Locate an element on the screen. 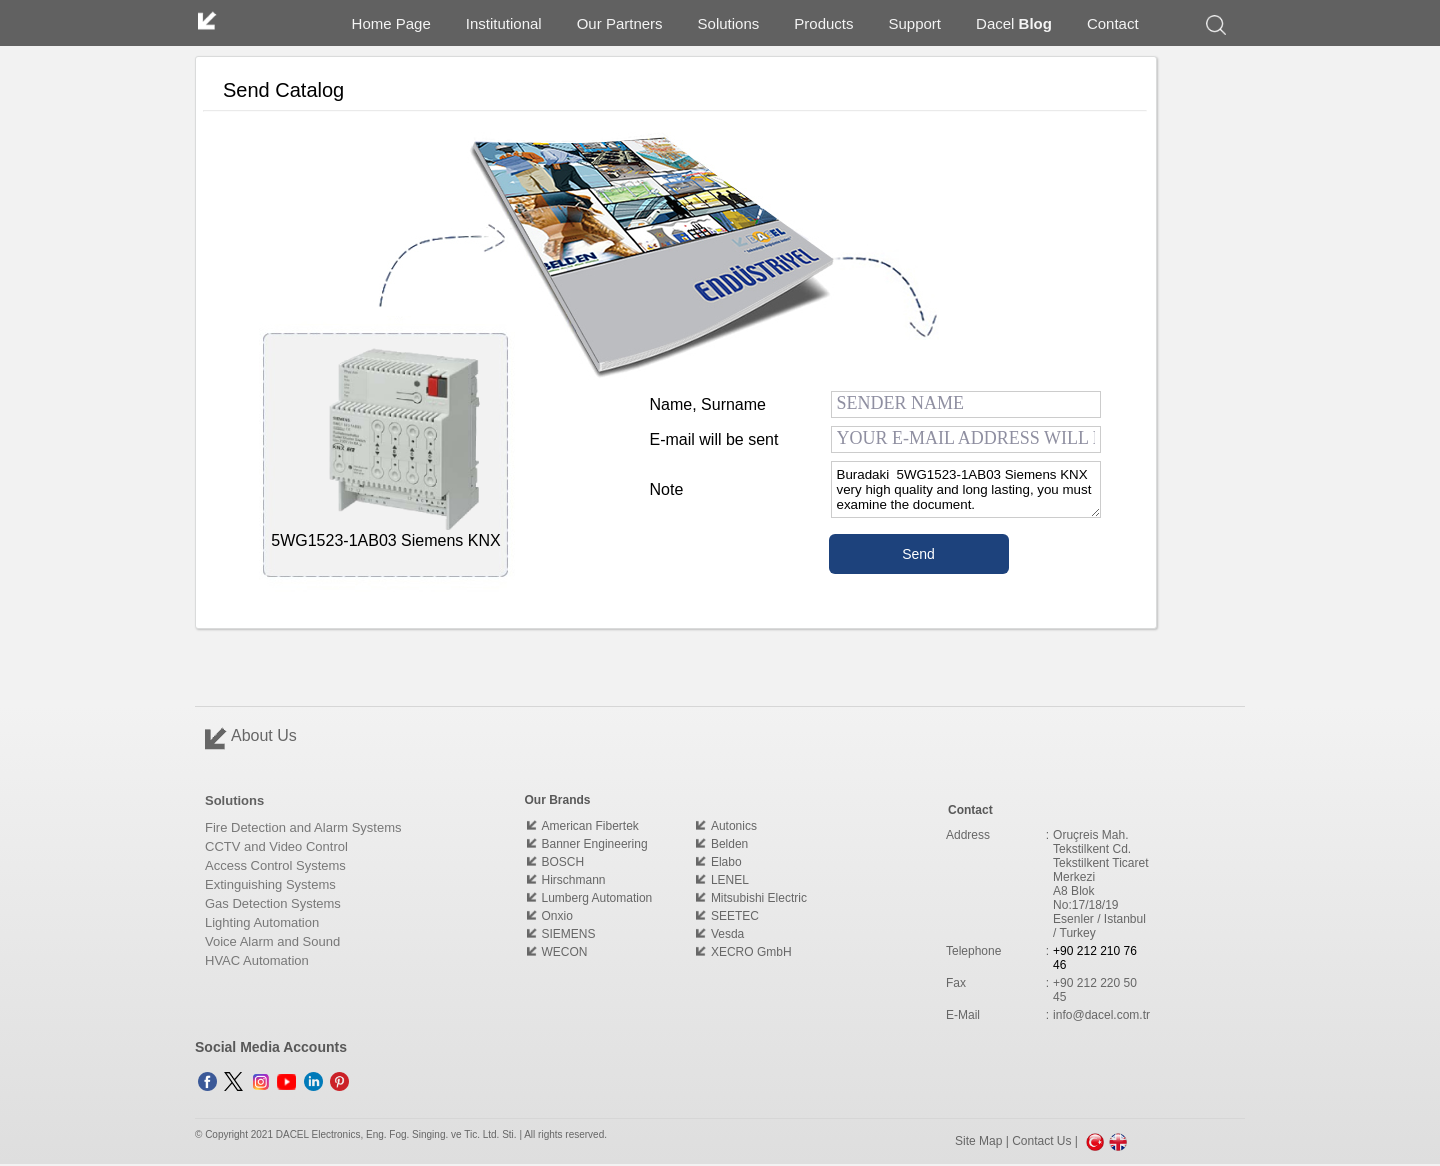 The width and height of the screenshot is (1440, 1166). Site Map | is located at coordinates (983, 1141).